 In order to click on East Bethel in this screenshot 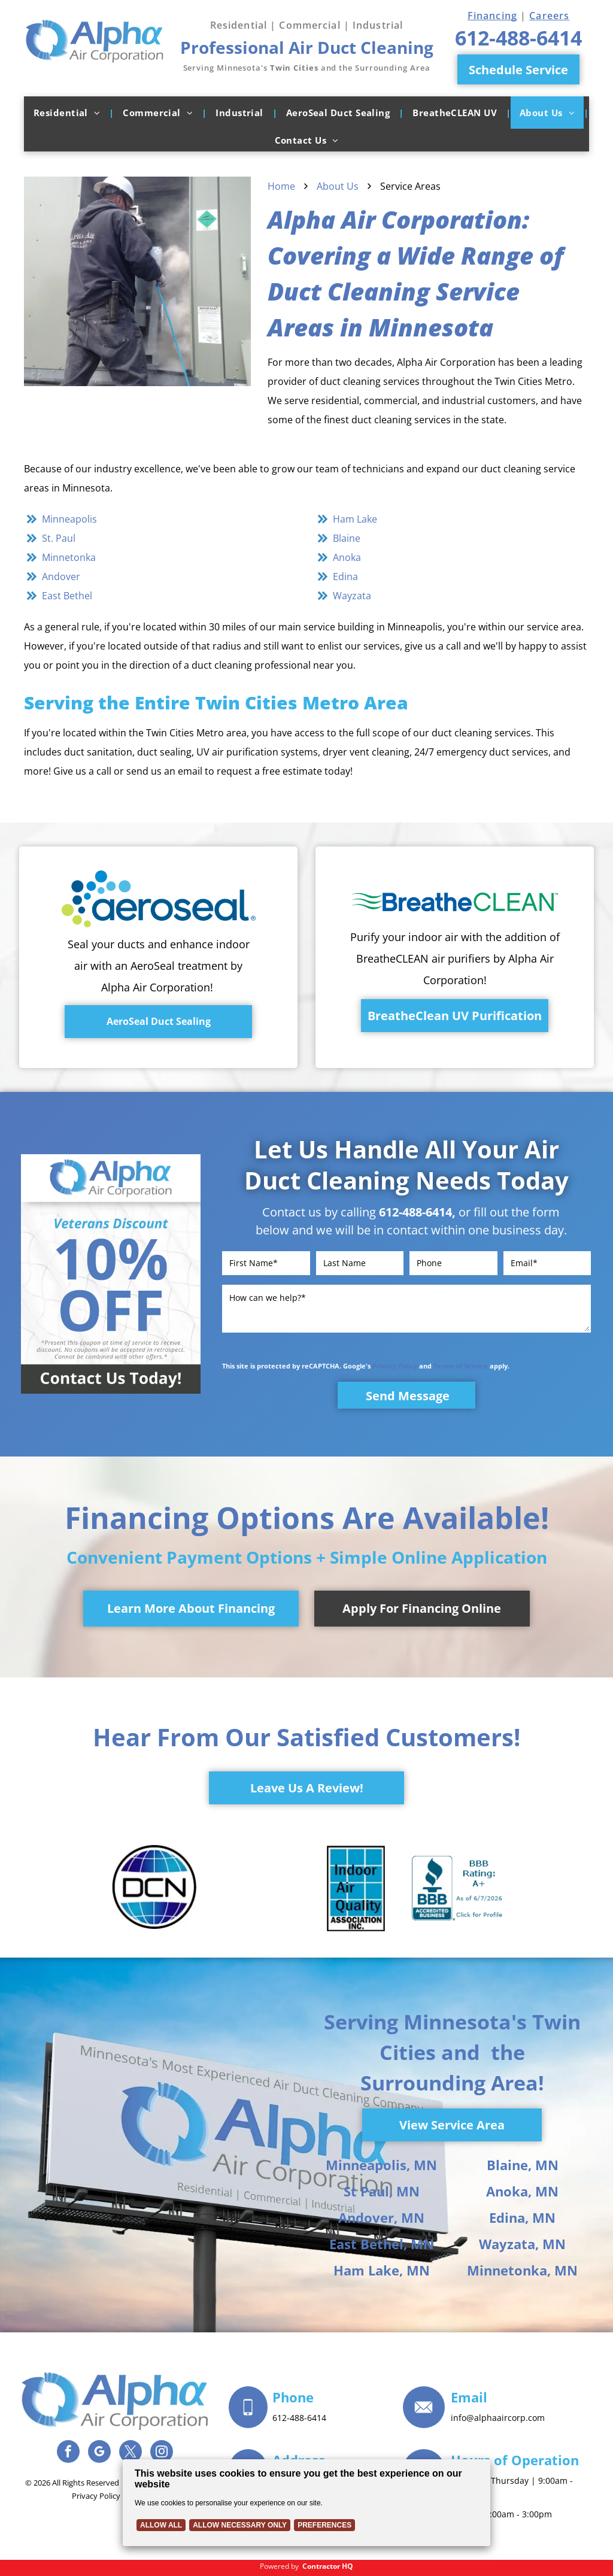, I will do `click(67, 595)`.